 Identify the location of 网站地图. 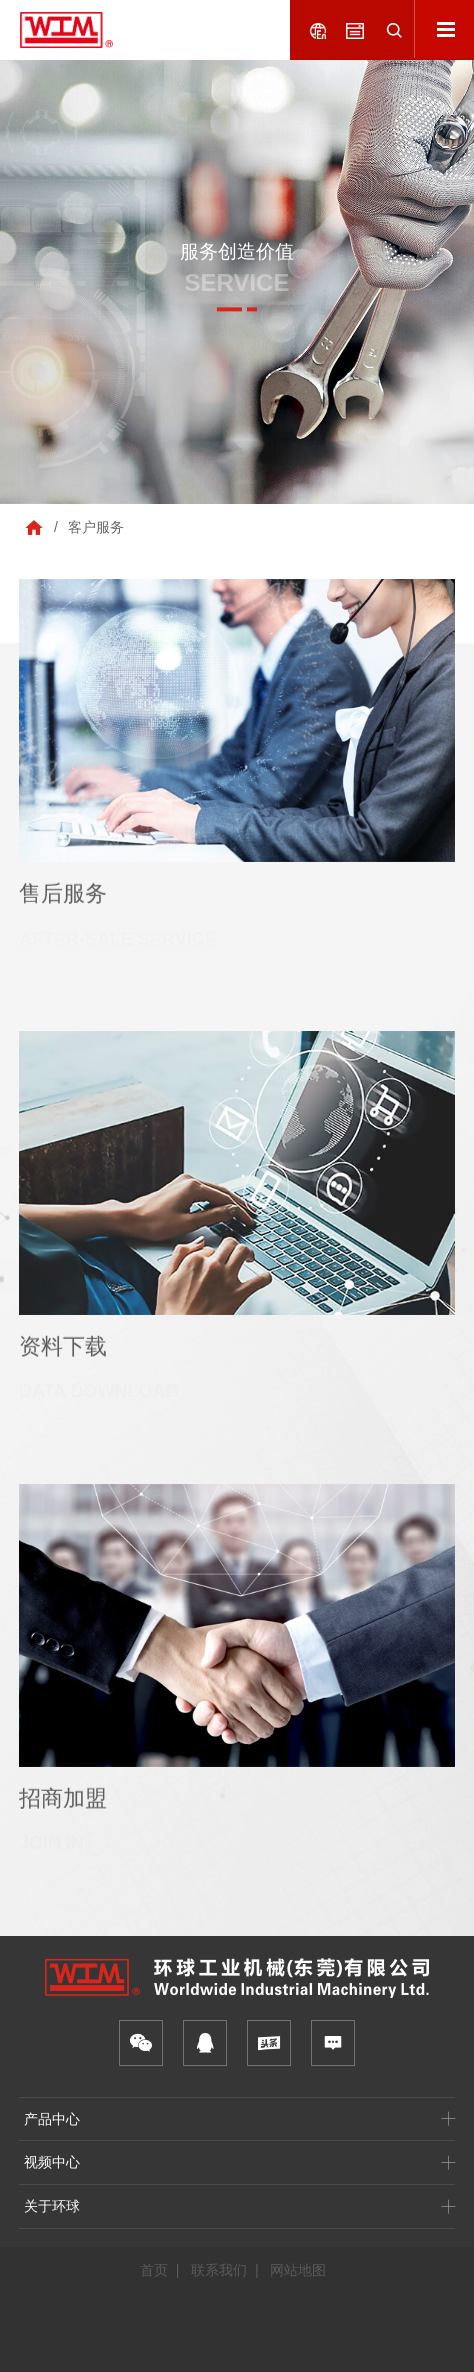
(298, 2270).